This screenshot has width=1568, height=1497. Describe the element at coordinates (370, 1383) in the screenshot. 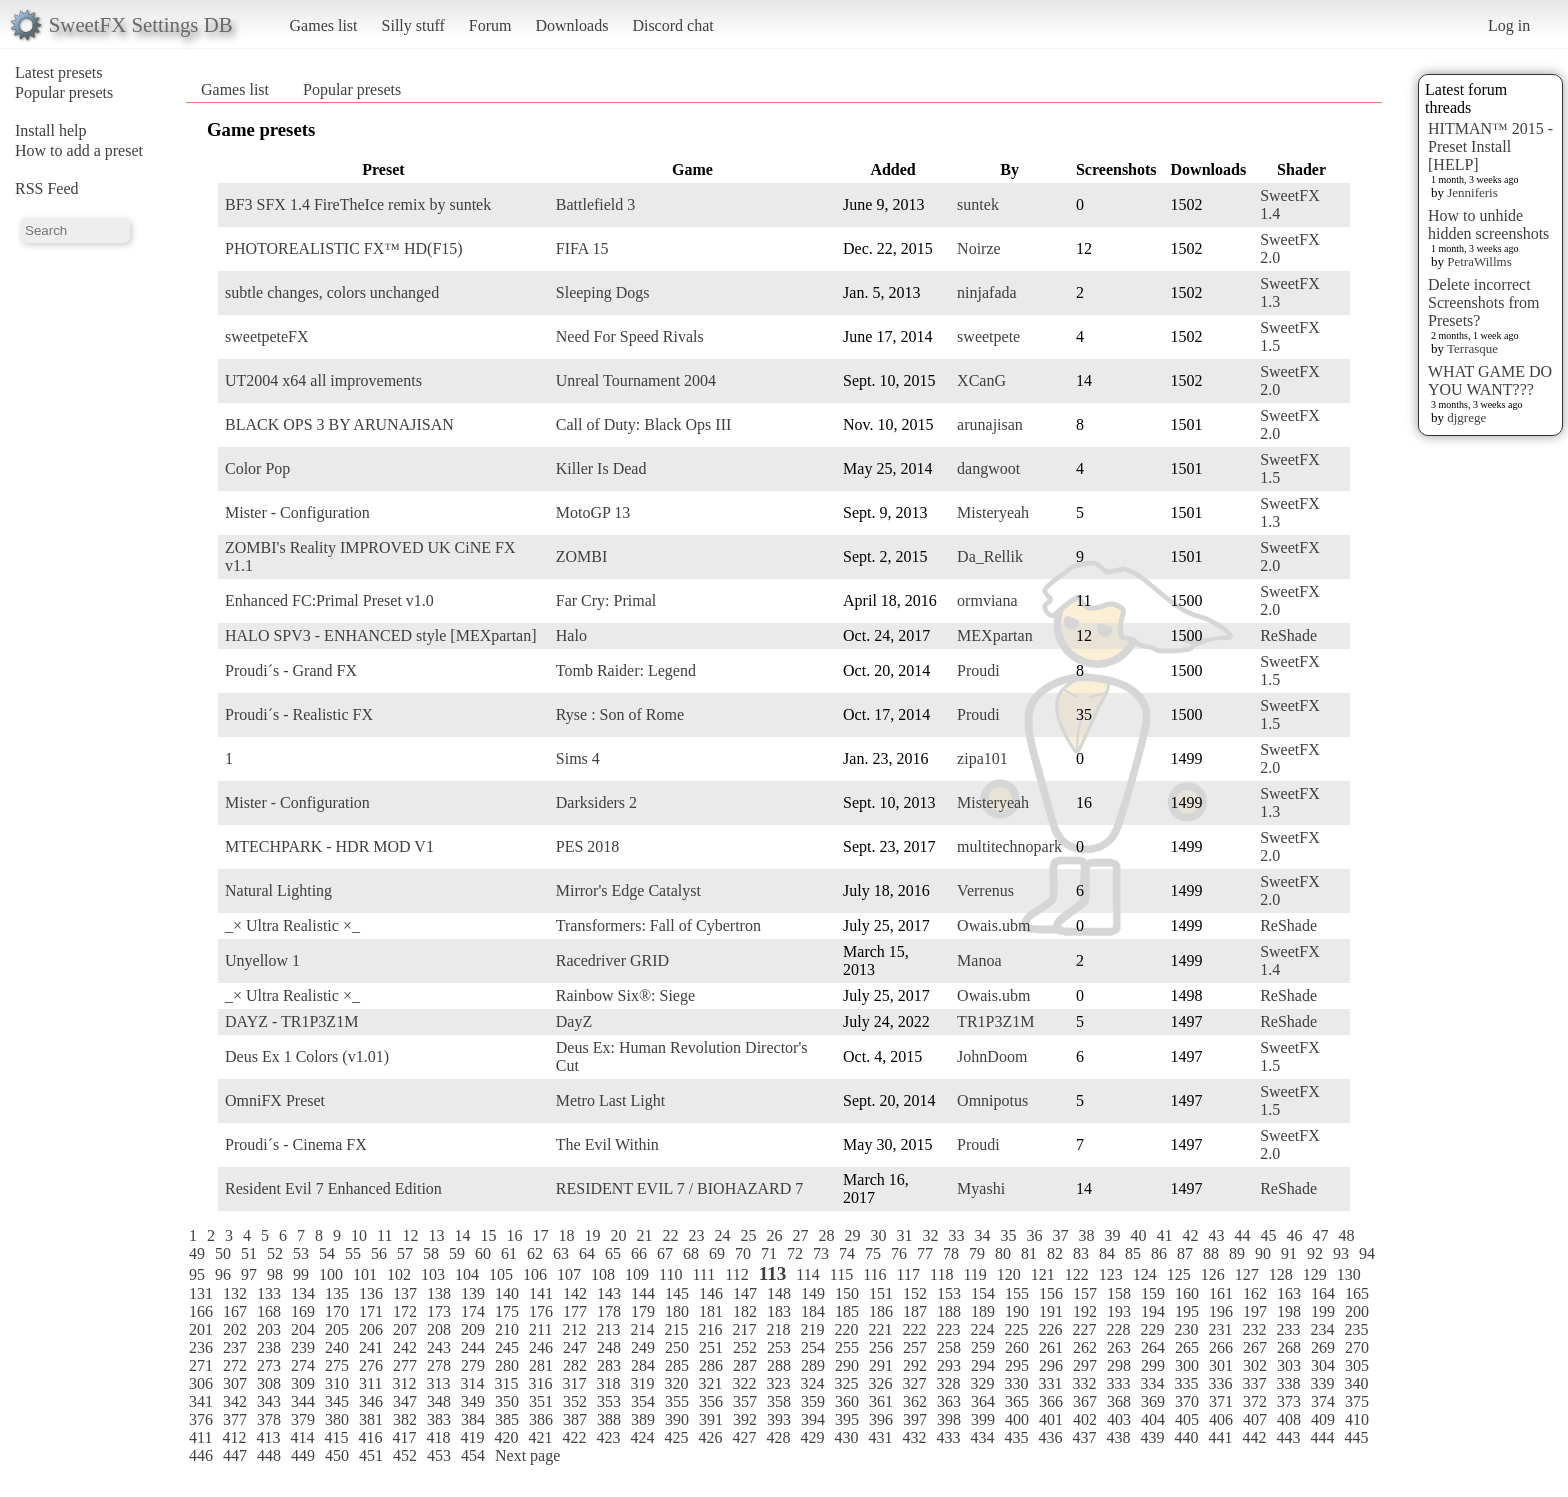

I see `311` at that location.